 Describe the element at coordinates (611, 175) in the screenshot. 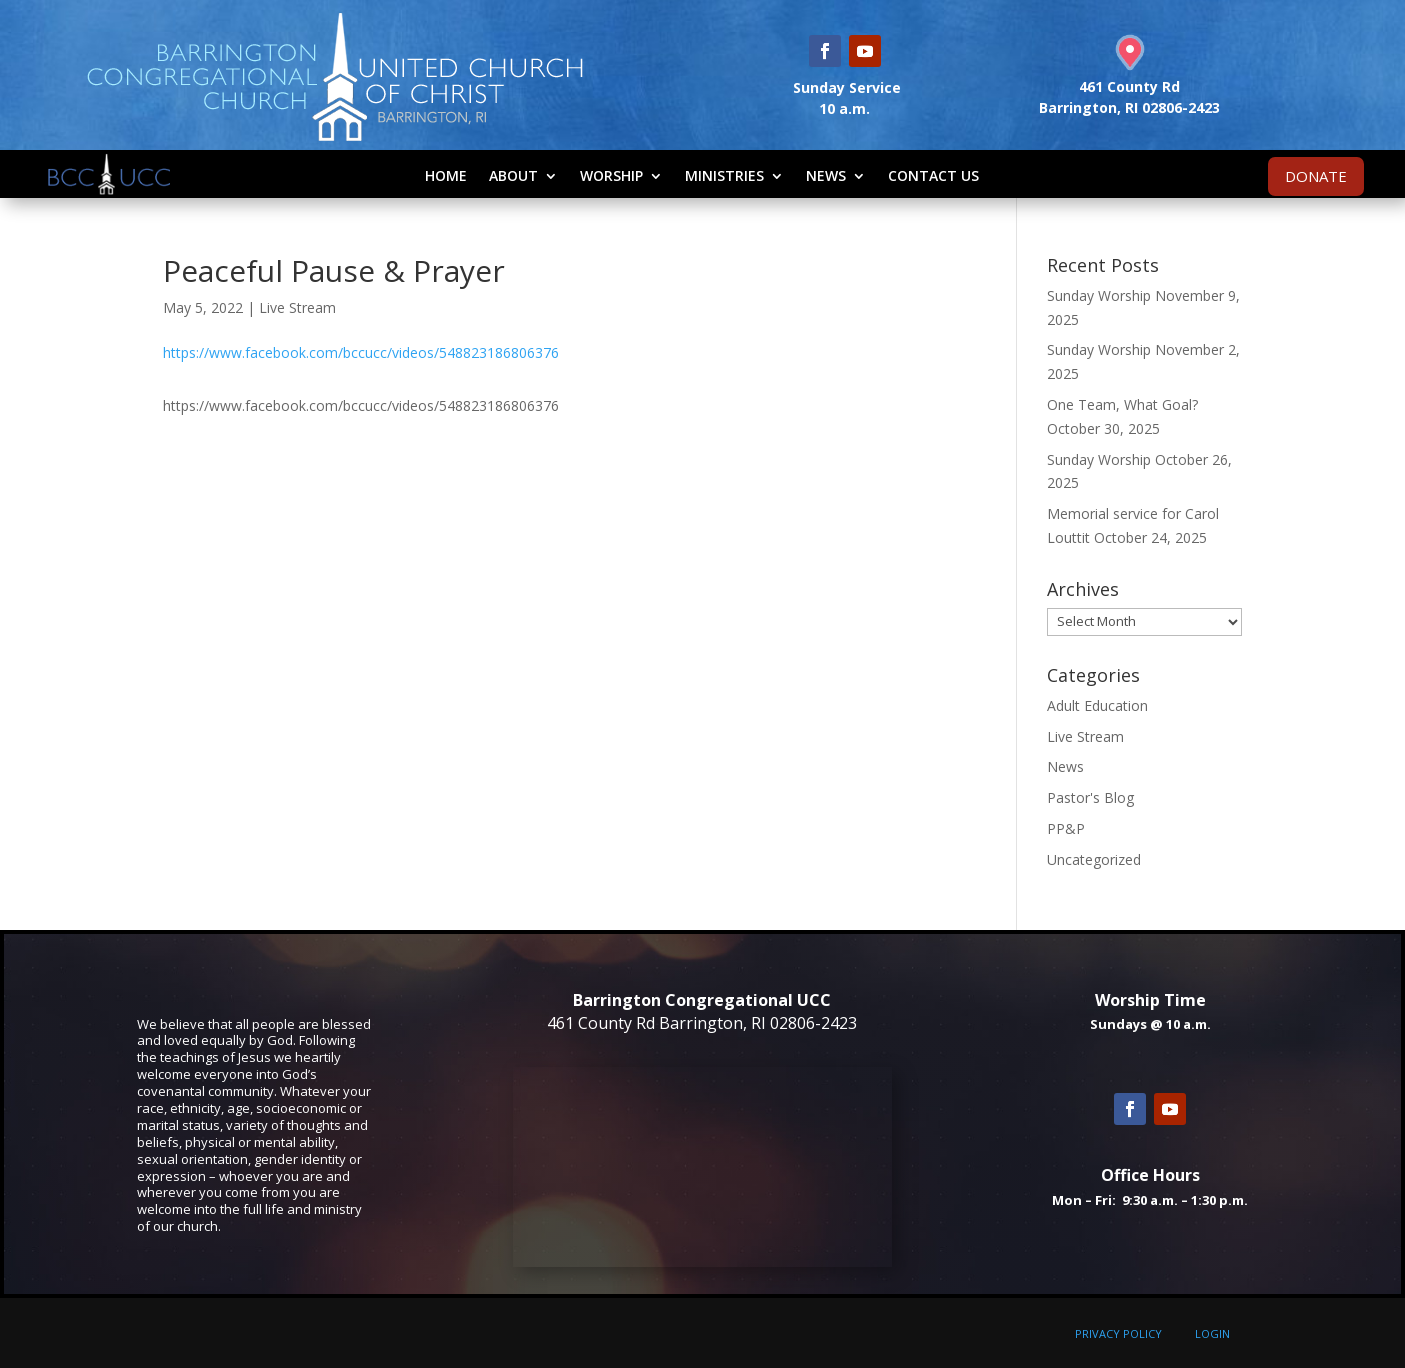

I see `Worship` at that location.